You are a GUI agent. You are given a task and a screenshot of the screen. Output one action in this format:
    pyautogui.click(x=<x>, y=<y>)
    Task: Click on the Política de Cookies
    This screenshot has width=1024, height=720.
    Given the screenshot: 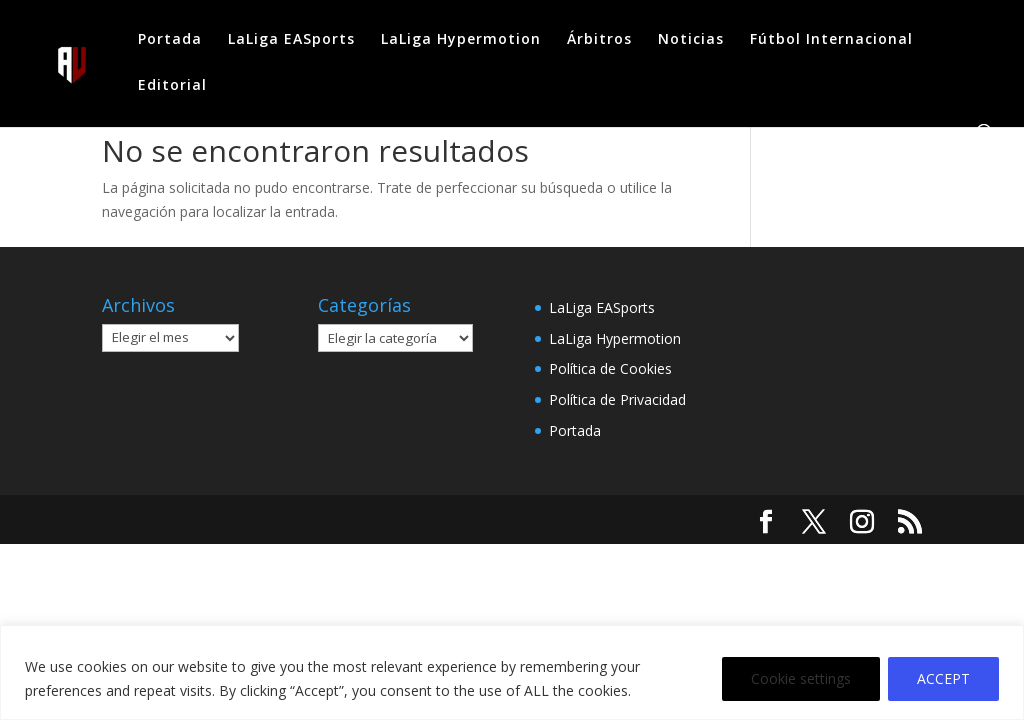 What is the action you would take?
    pyautogui.click(x=610, y=368)
    